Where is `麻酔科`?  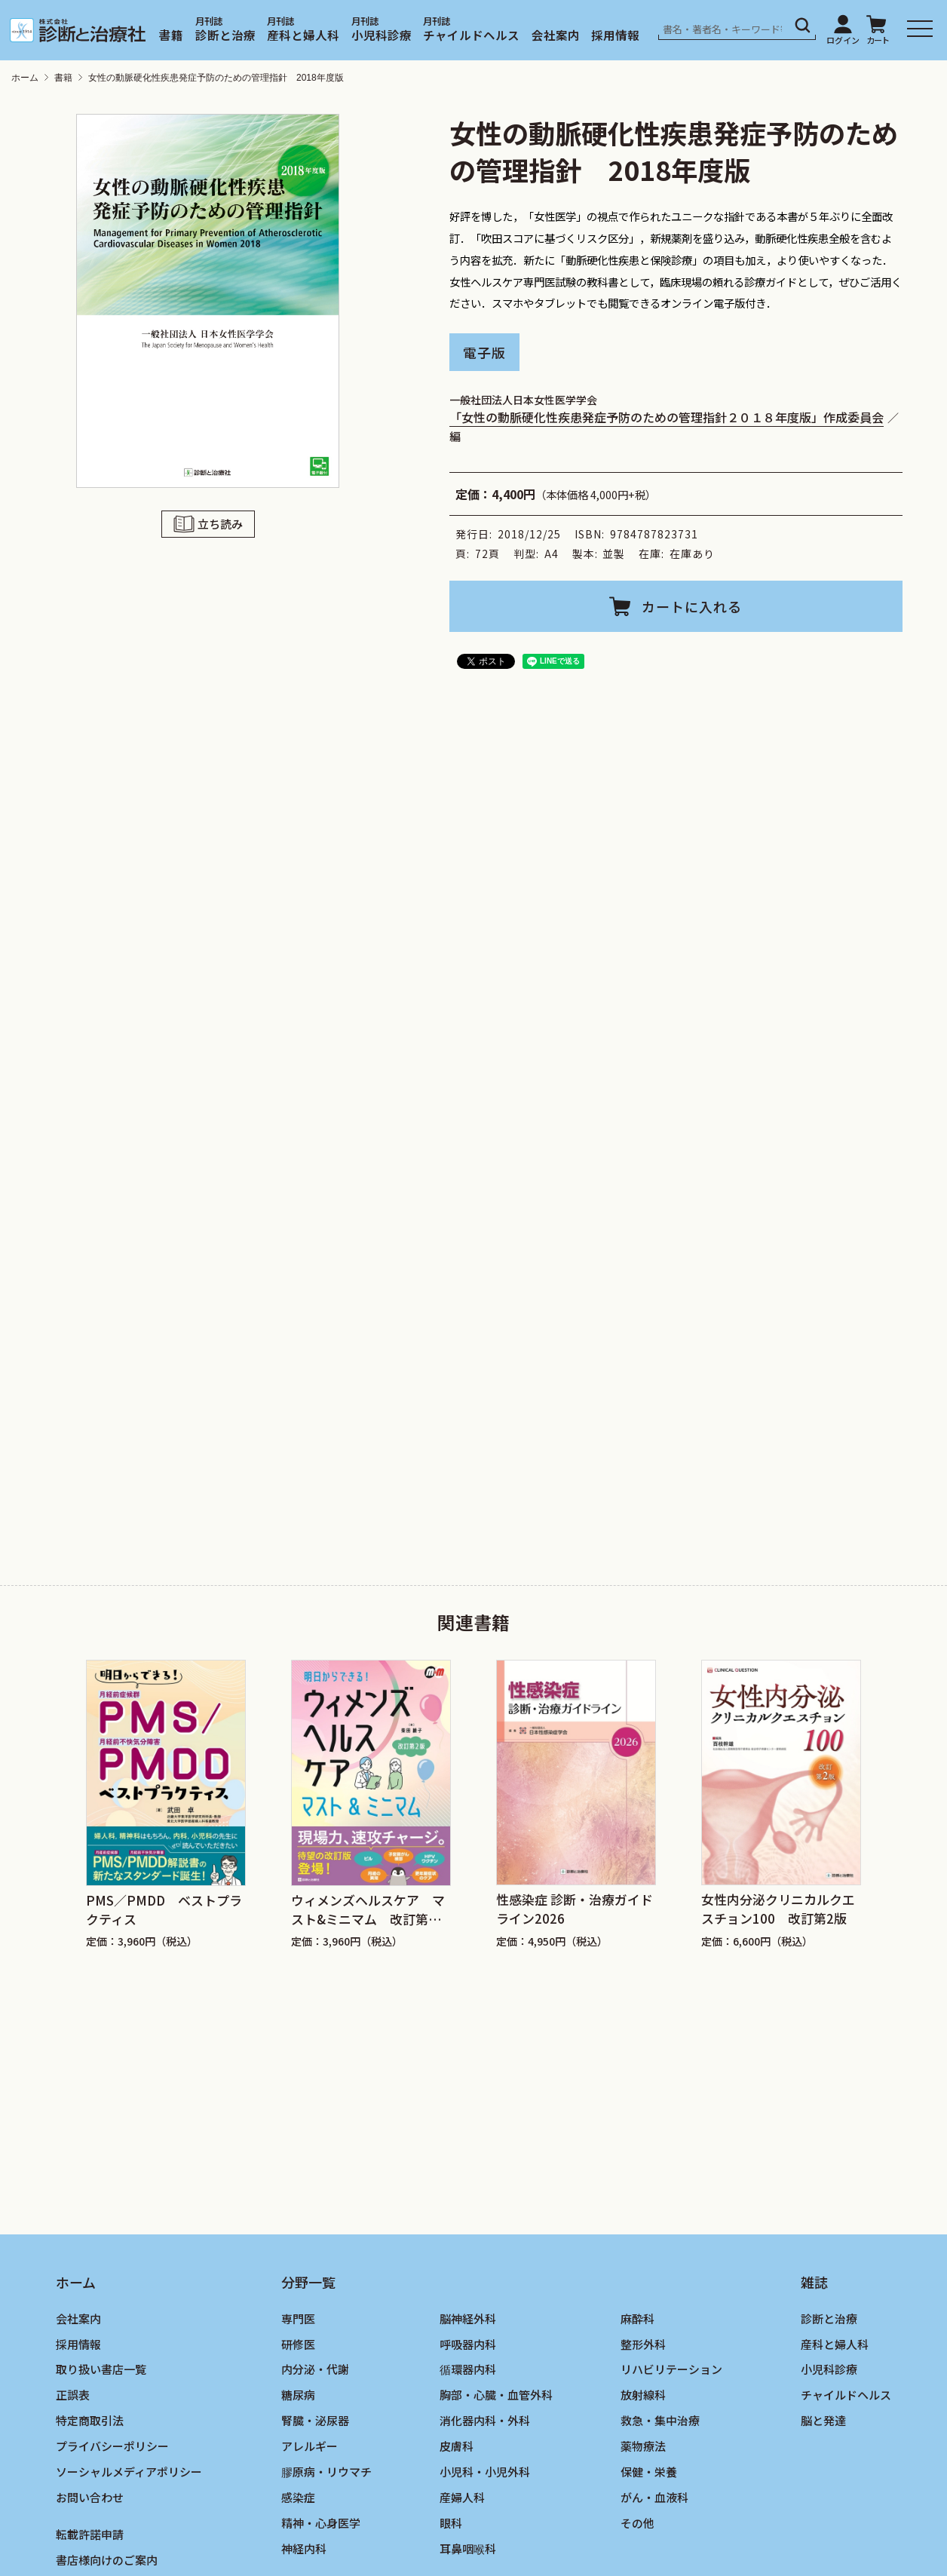
麻酔科 is located at coordinates (637, 2318).